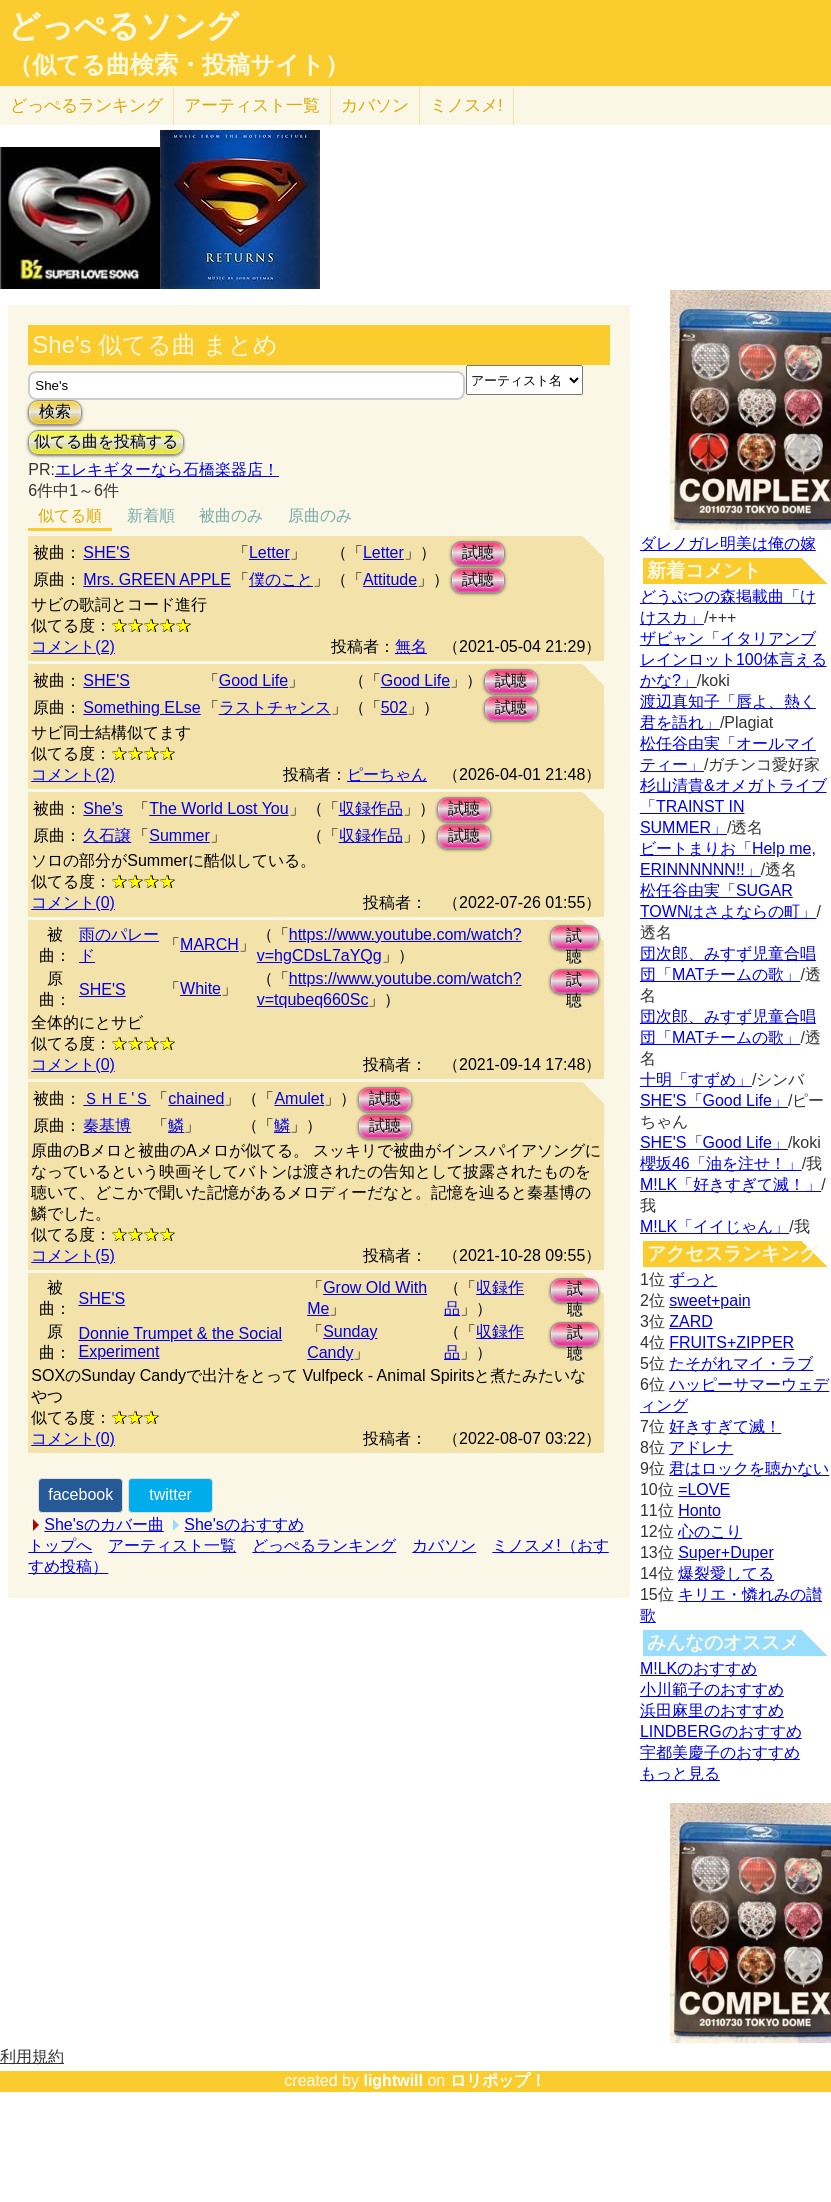 Image resolution: width=831 pixels, height=2202 pixels. What do you see at coordinates (167, 469) in the screenshot?
I see `エレキギターなら石橋楽器店！` at bounding box center [167, 469].